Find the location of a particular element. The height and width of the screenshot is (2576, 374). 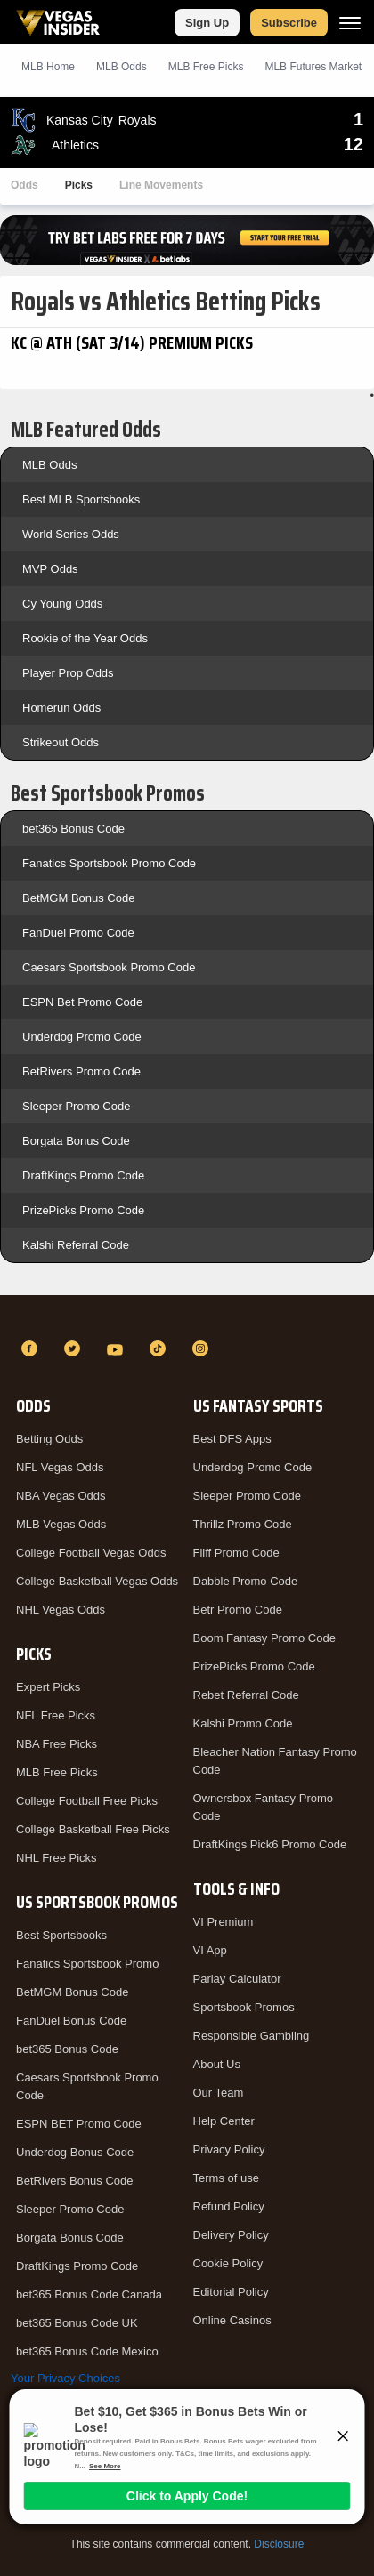

[Instagram] is located at coordinates (203, 1348).